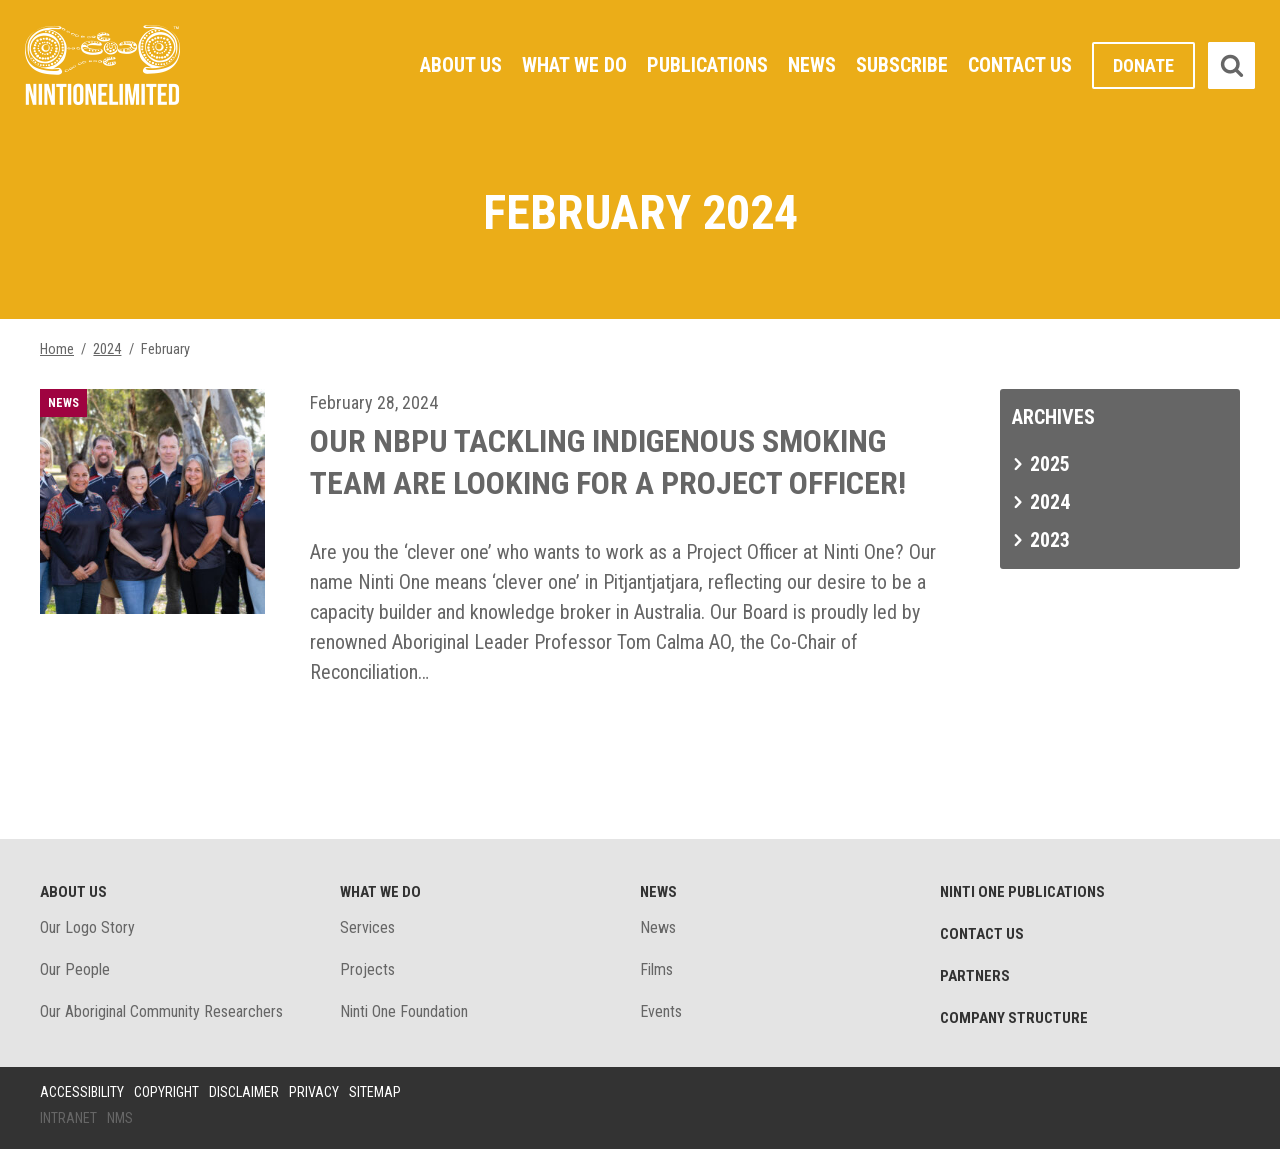  I want to click on Films, so click(656, 969).